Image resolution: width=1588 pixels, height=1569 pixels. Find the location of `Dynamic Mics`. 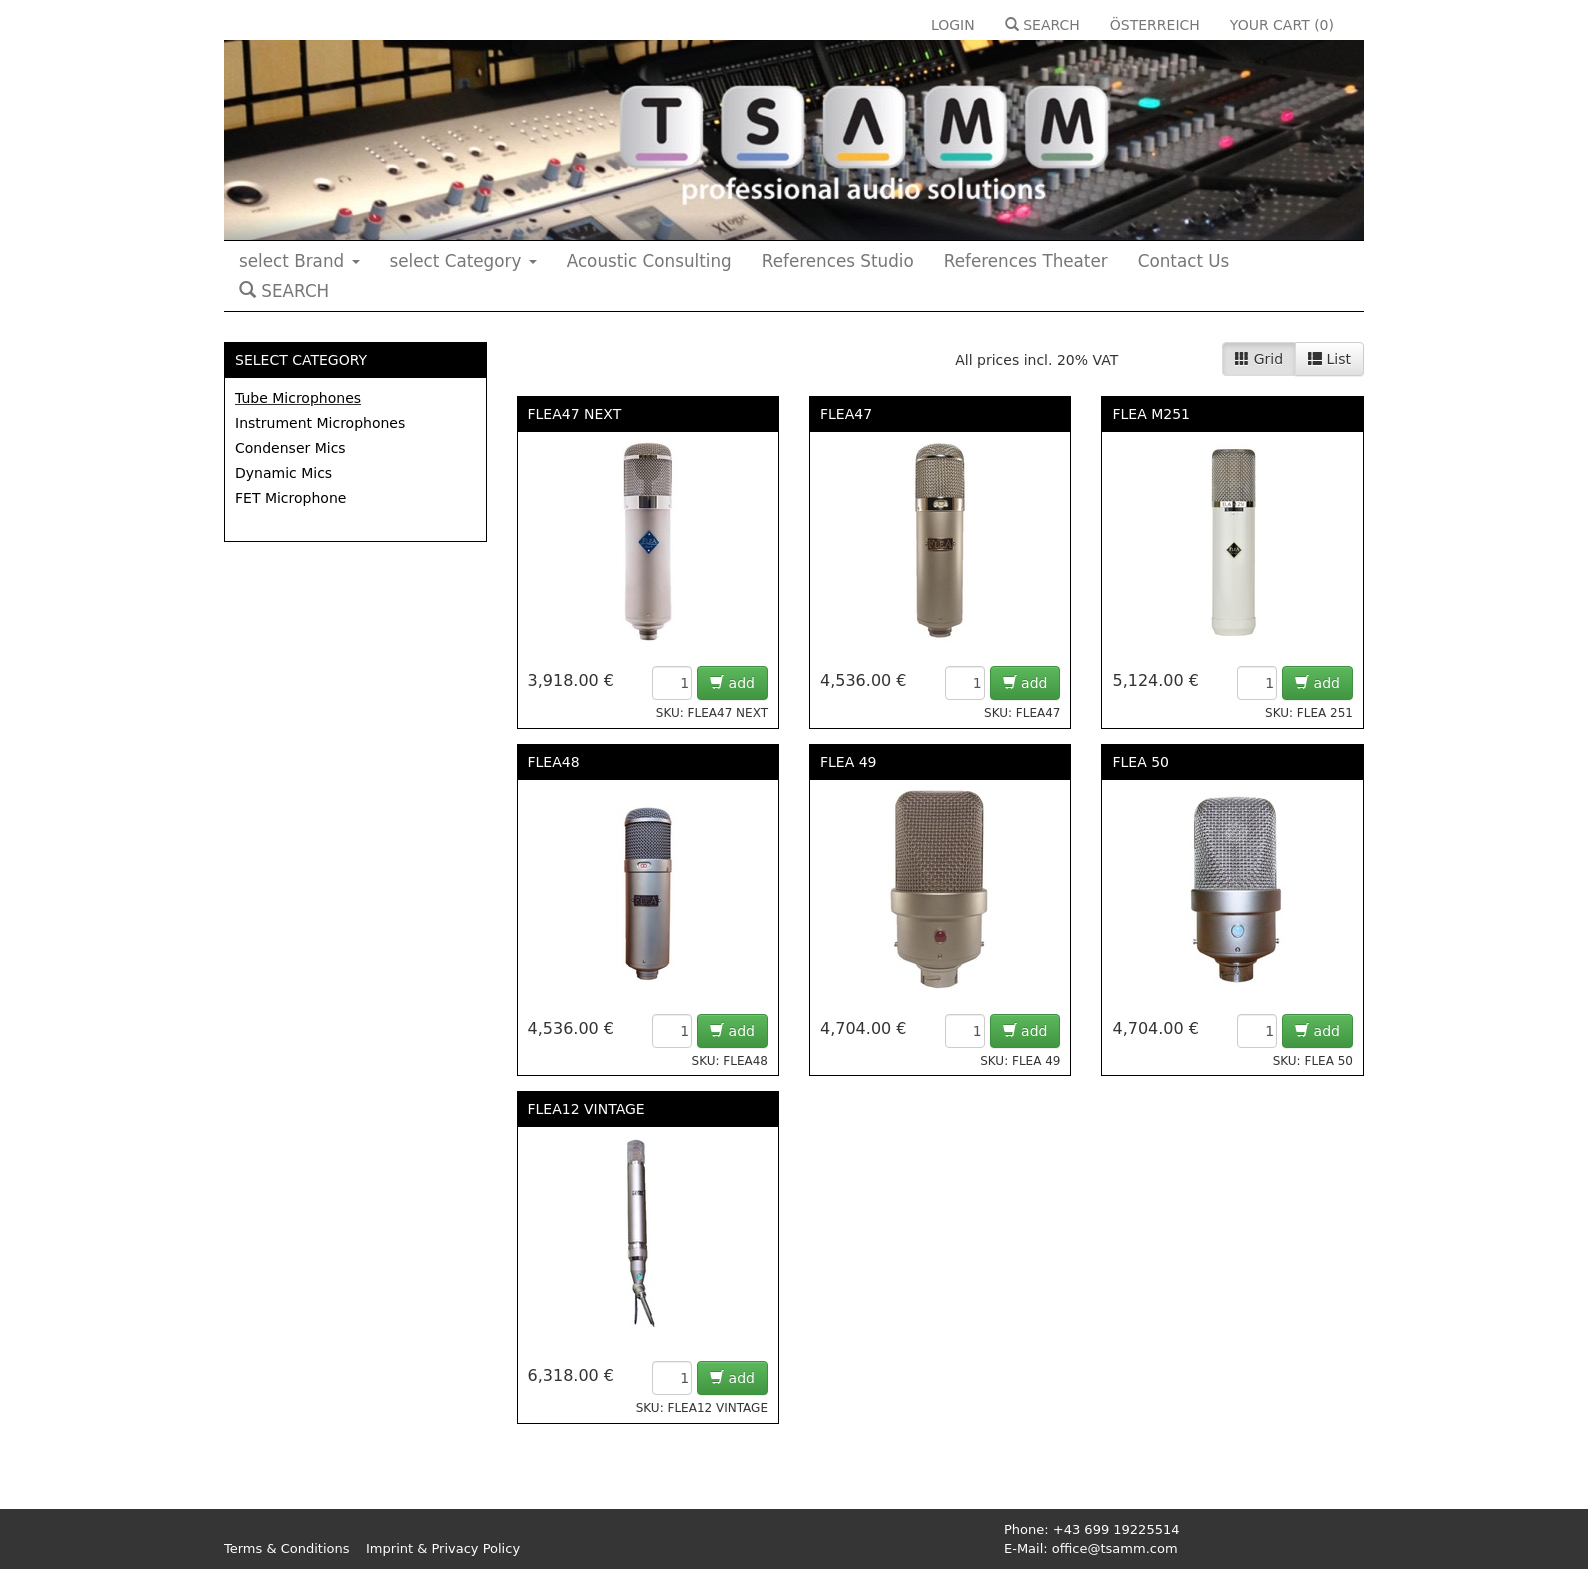

Dynamic Mics is located at coordinates (283, 473).